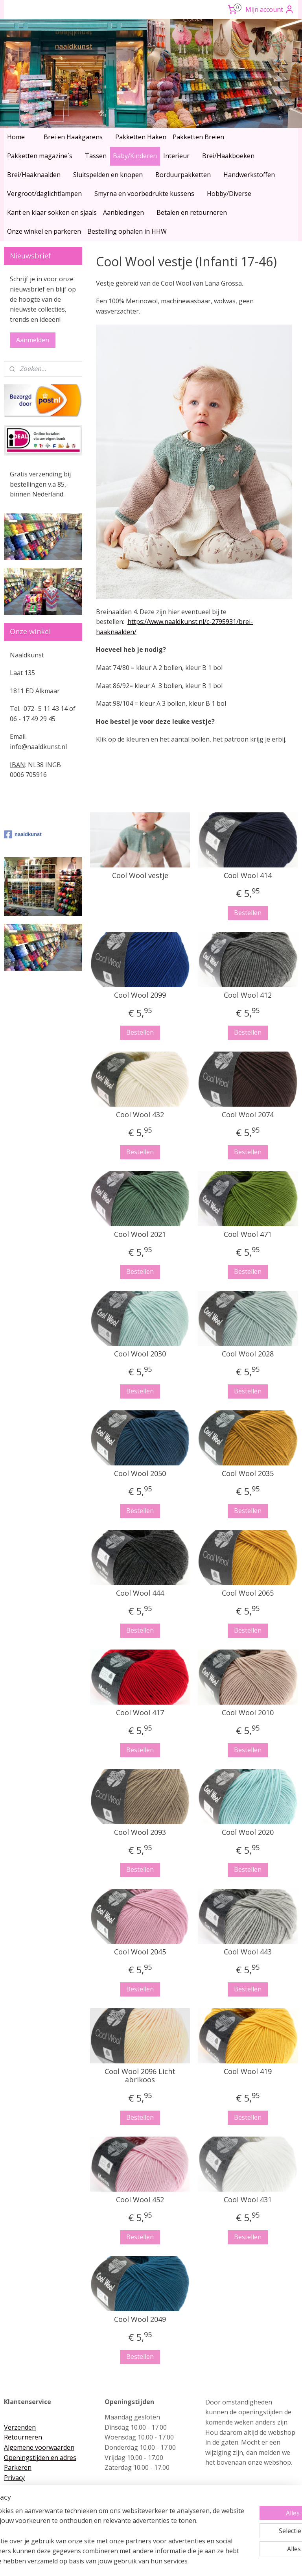 Image resolution: width=302 pixels, height=2576 pixels. I want to click on Cool Wool 431, so click(248, 2200).